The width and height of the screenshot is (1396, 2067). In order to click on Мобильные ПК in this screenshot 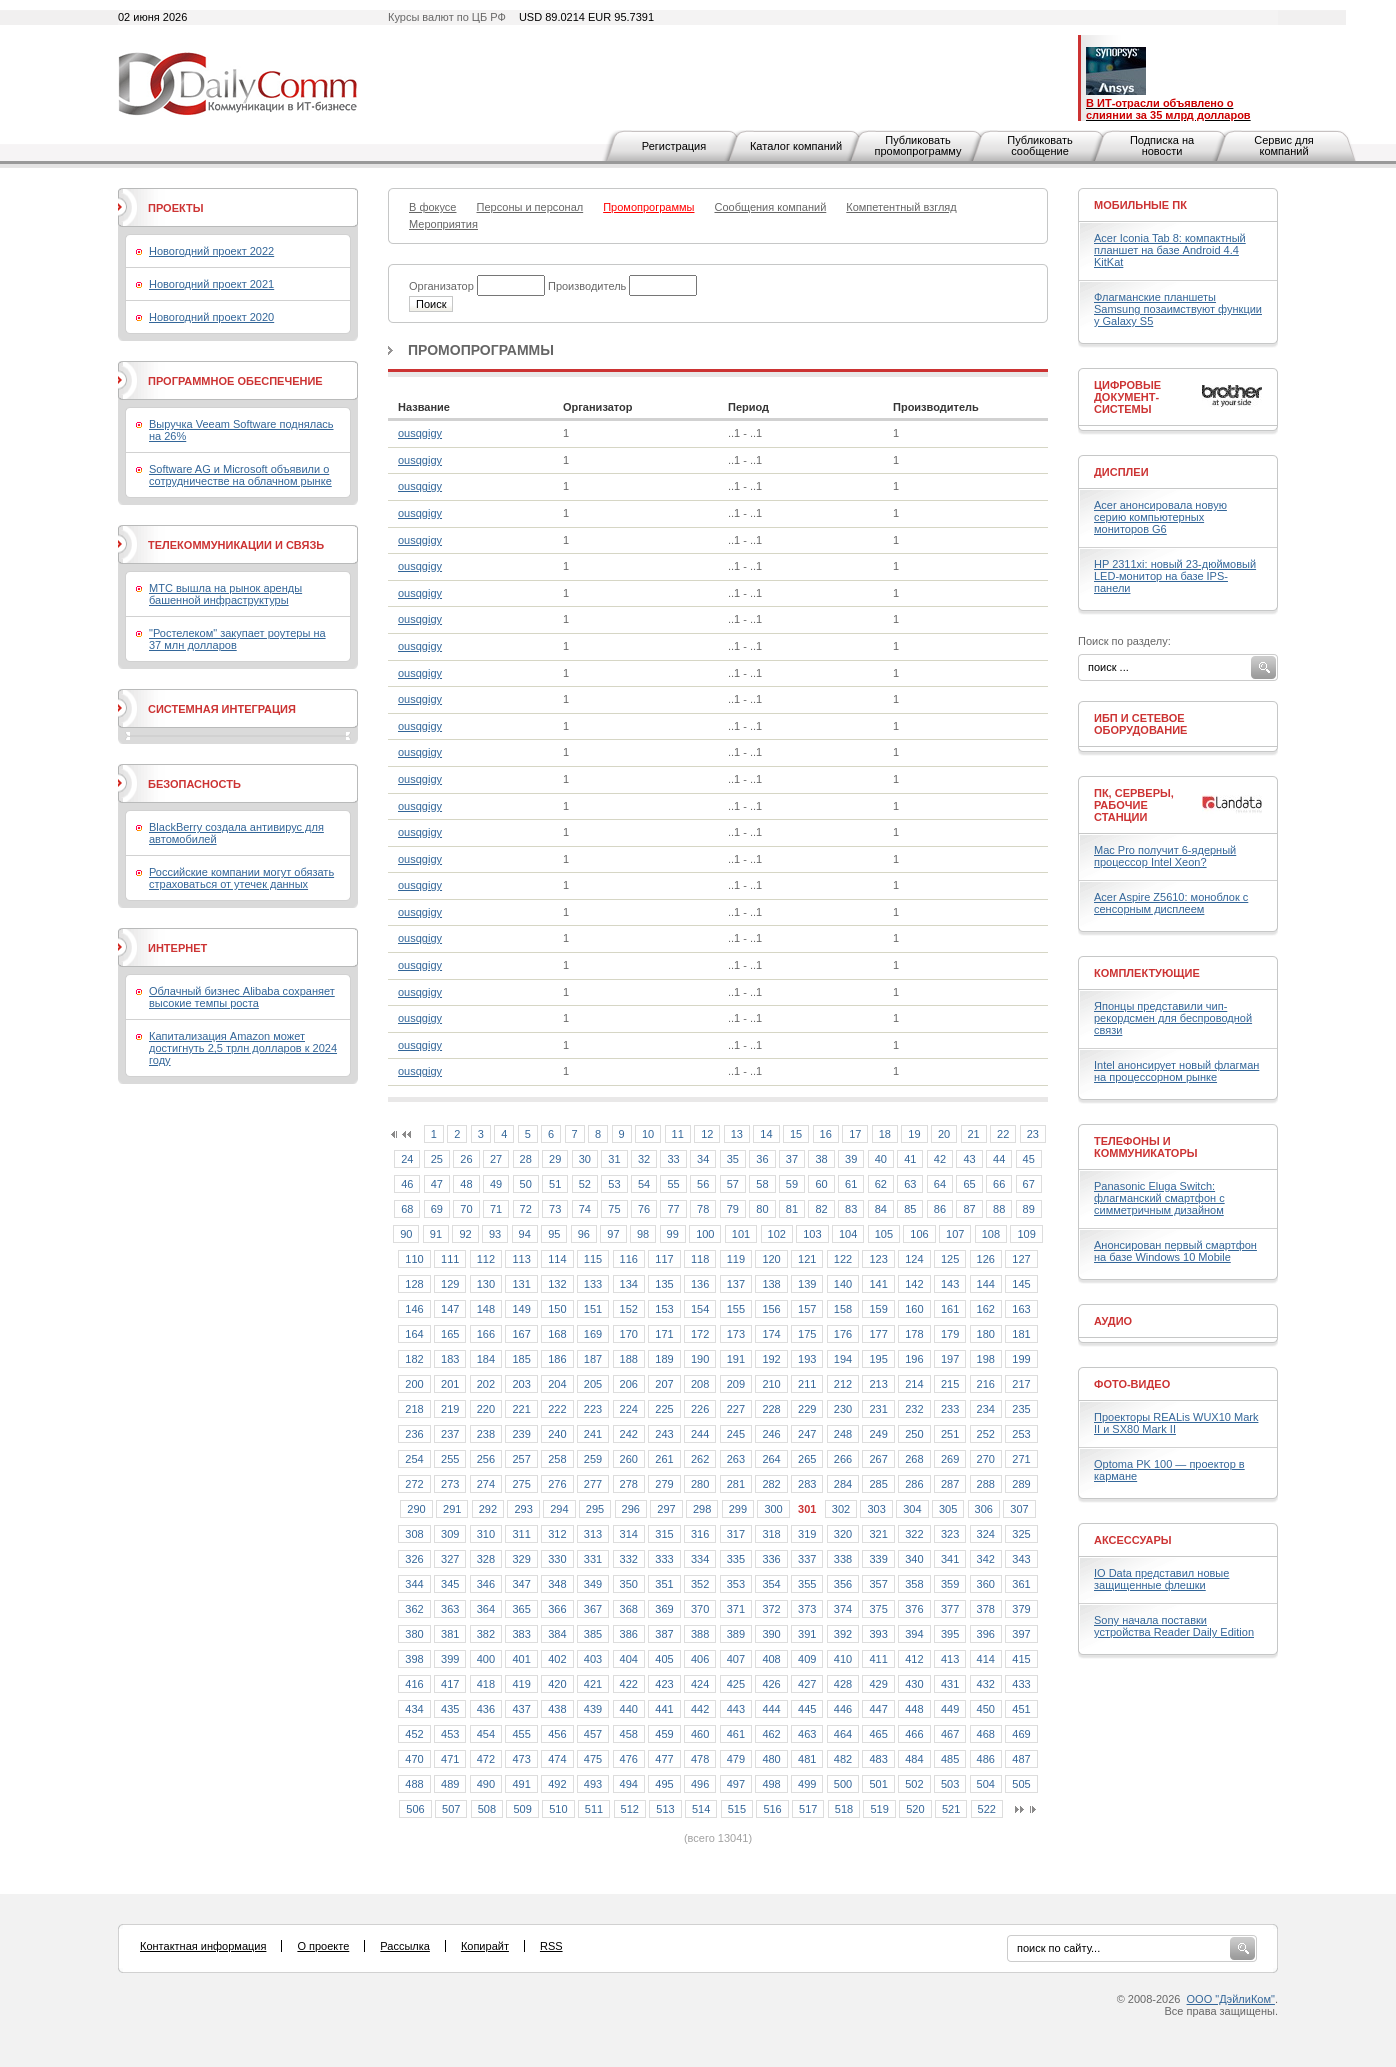, I will do `click(1140, 205)`.